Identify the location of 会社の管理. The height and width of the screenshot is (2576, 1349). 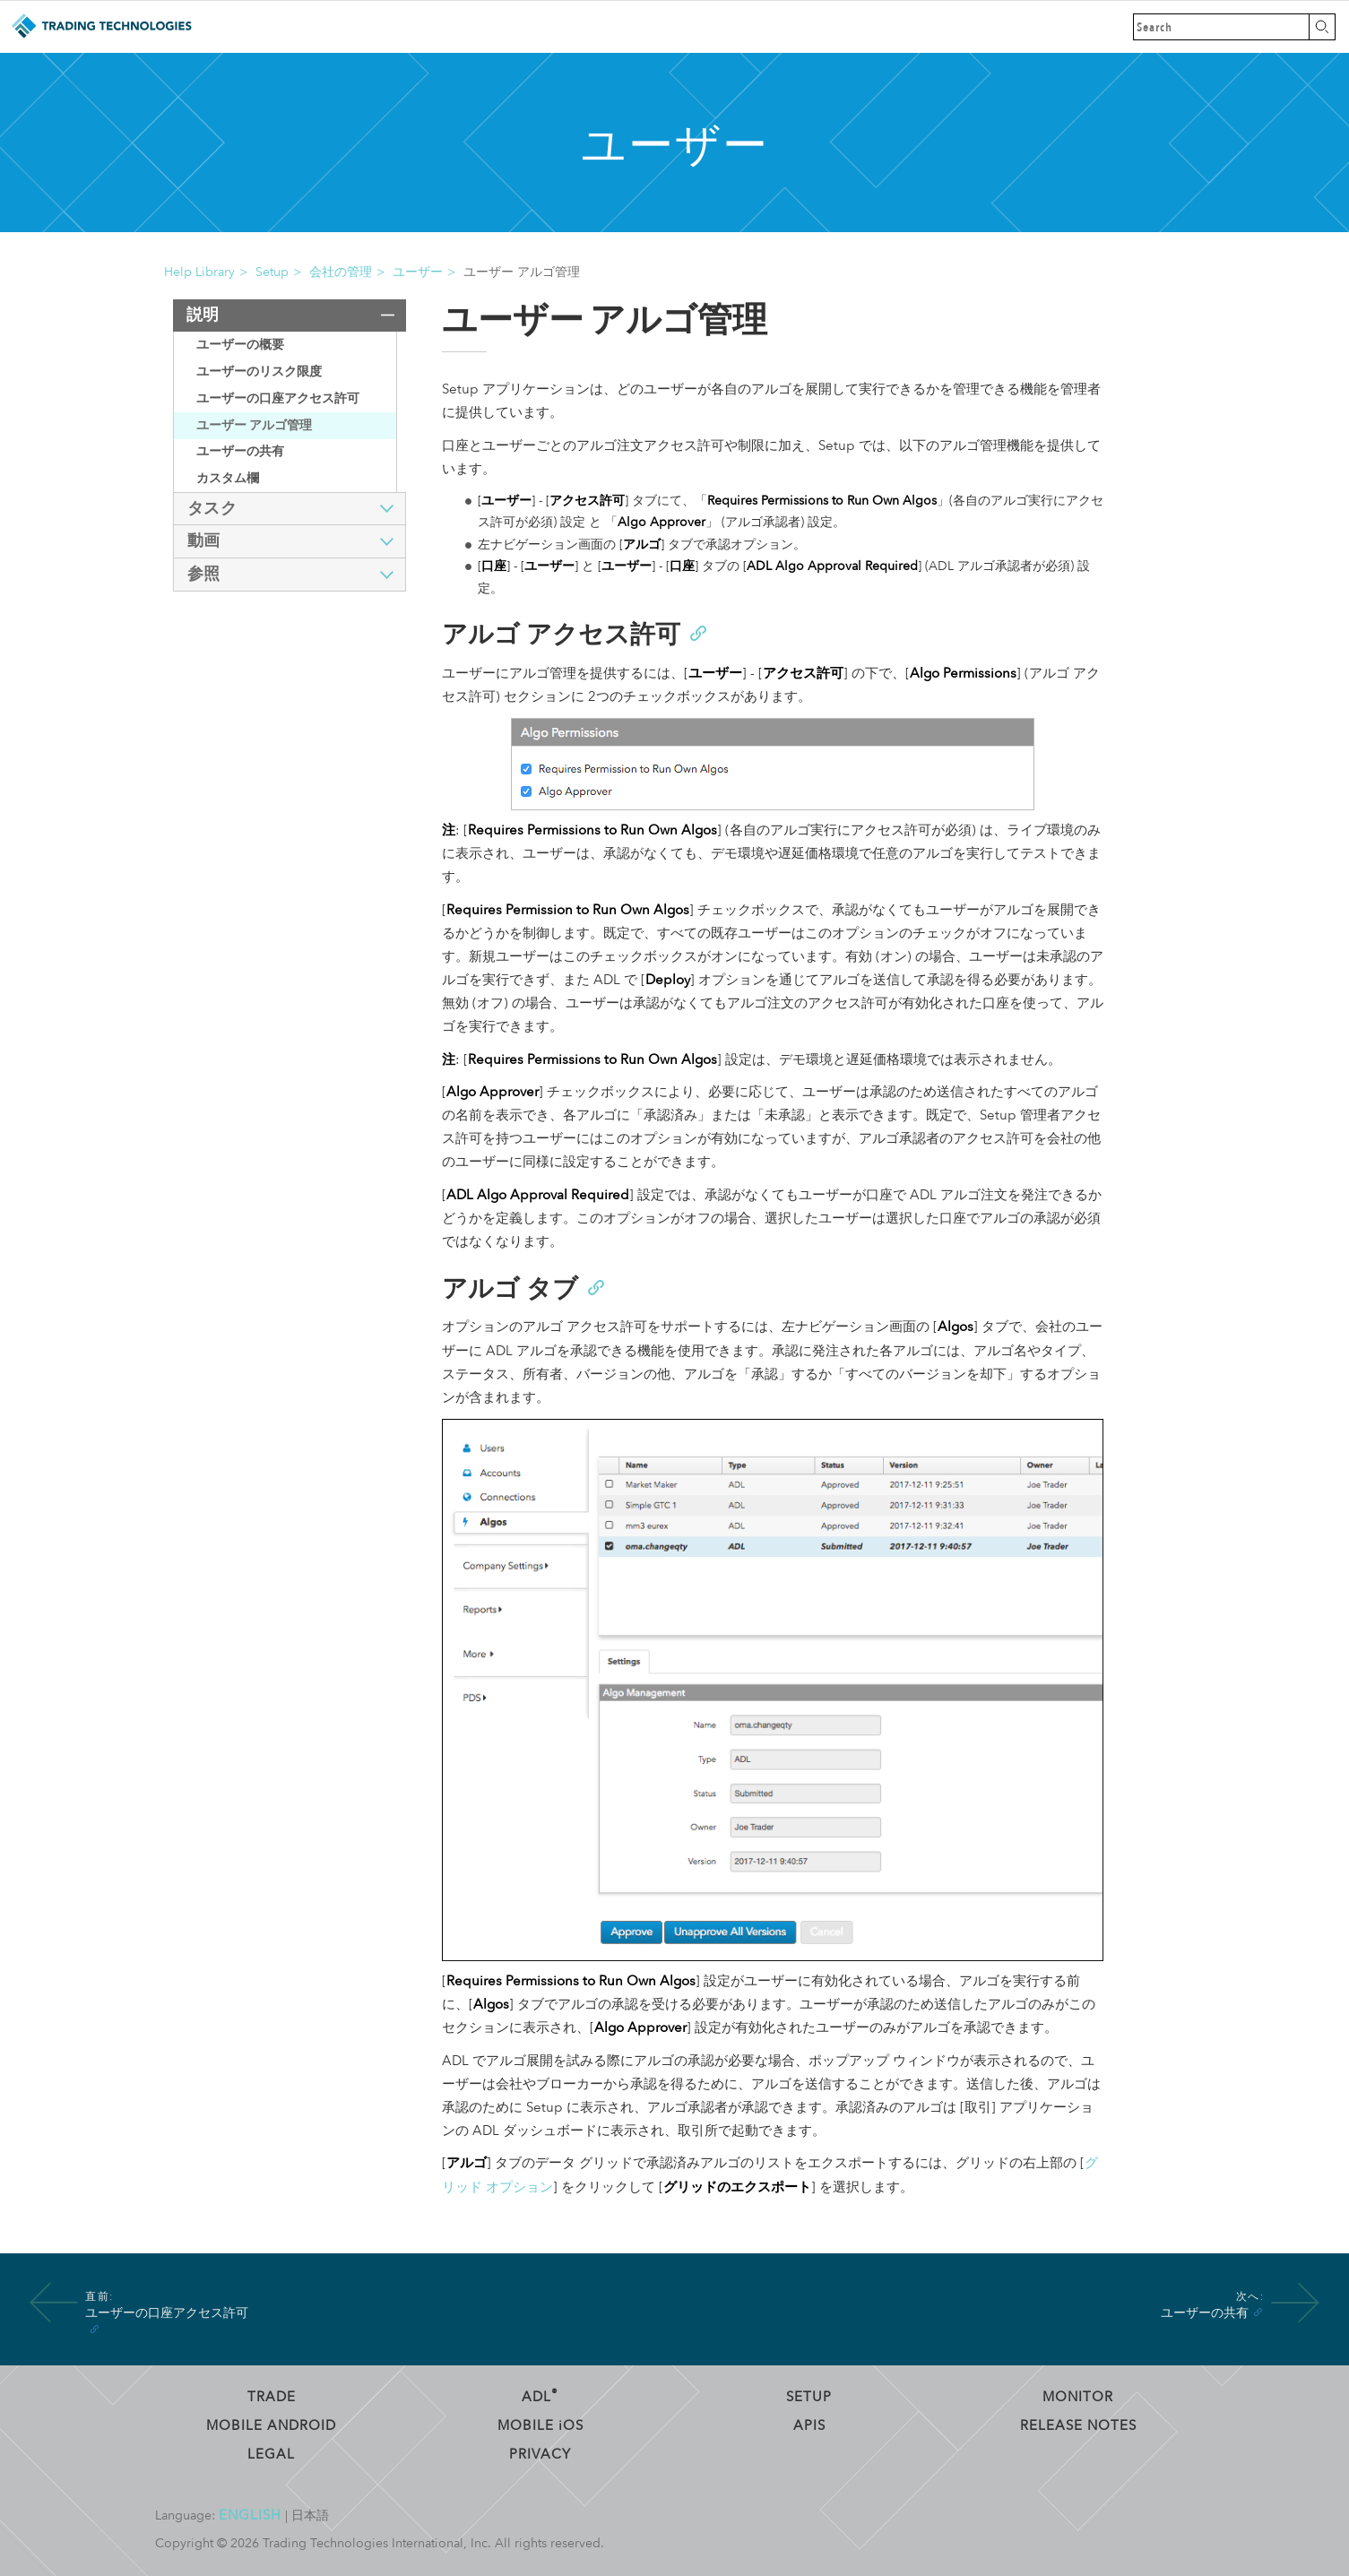
(340, 272).